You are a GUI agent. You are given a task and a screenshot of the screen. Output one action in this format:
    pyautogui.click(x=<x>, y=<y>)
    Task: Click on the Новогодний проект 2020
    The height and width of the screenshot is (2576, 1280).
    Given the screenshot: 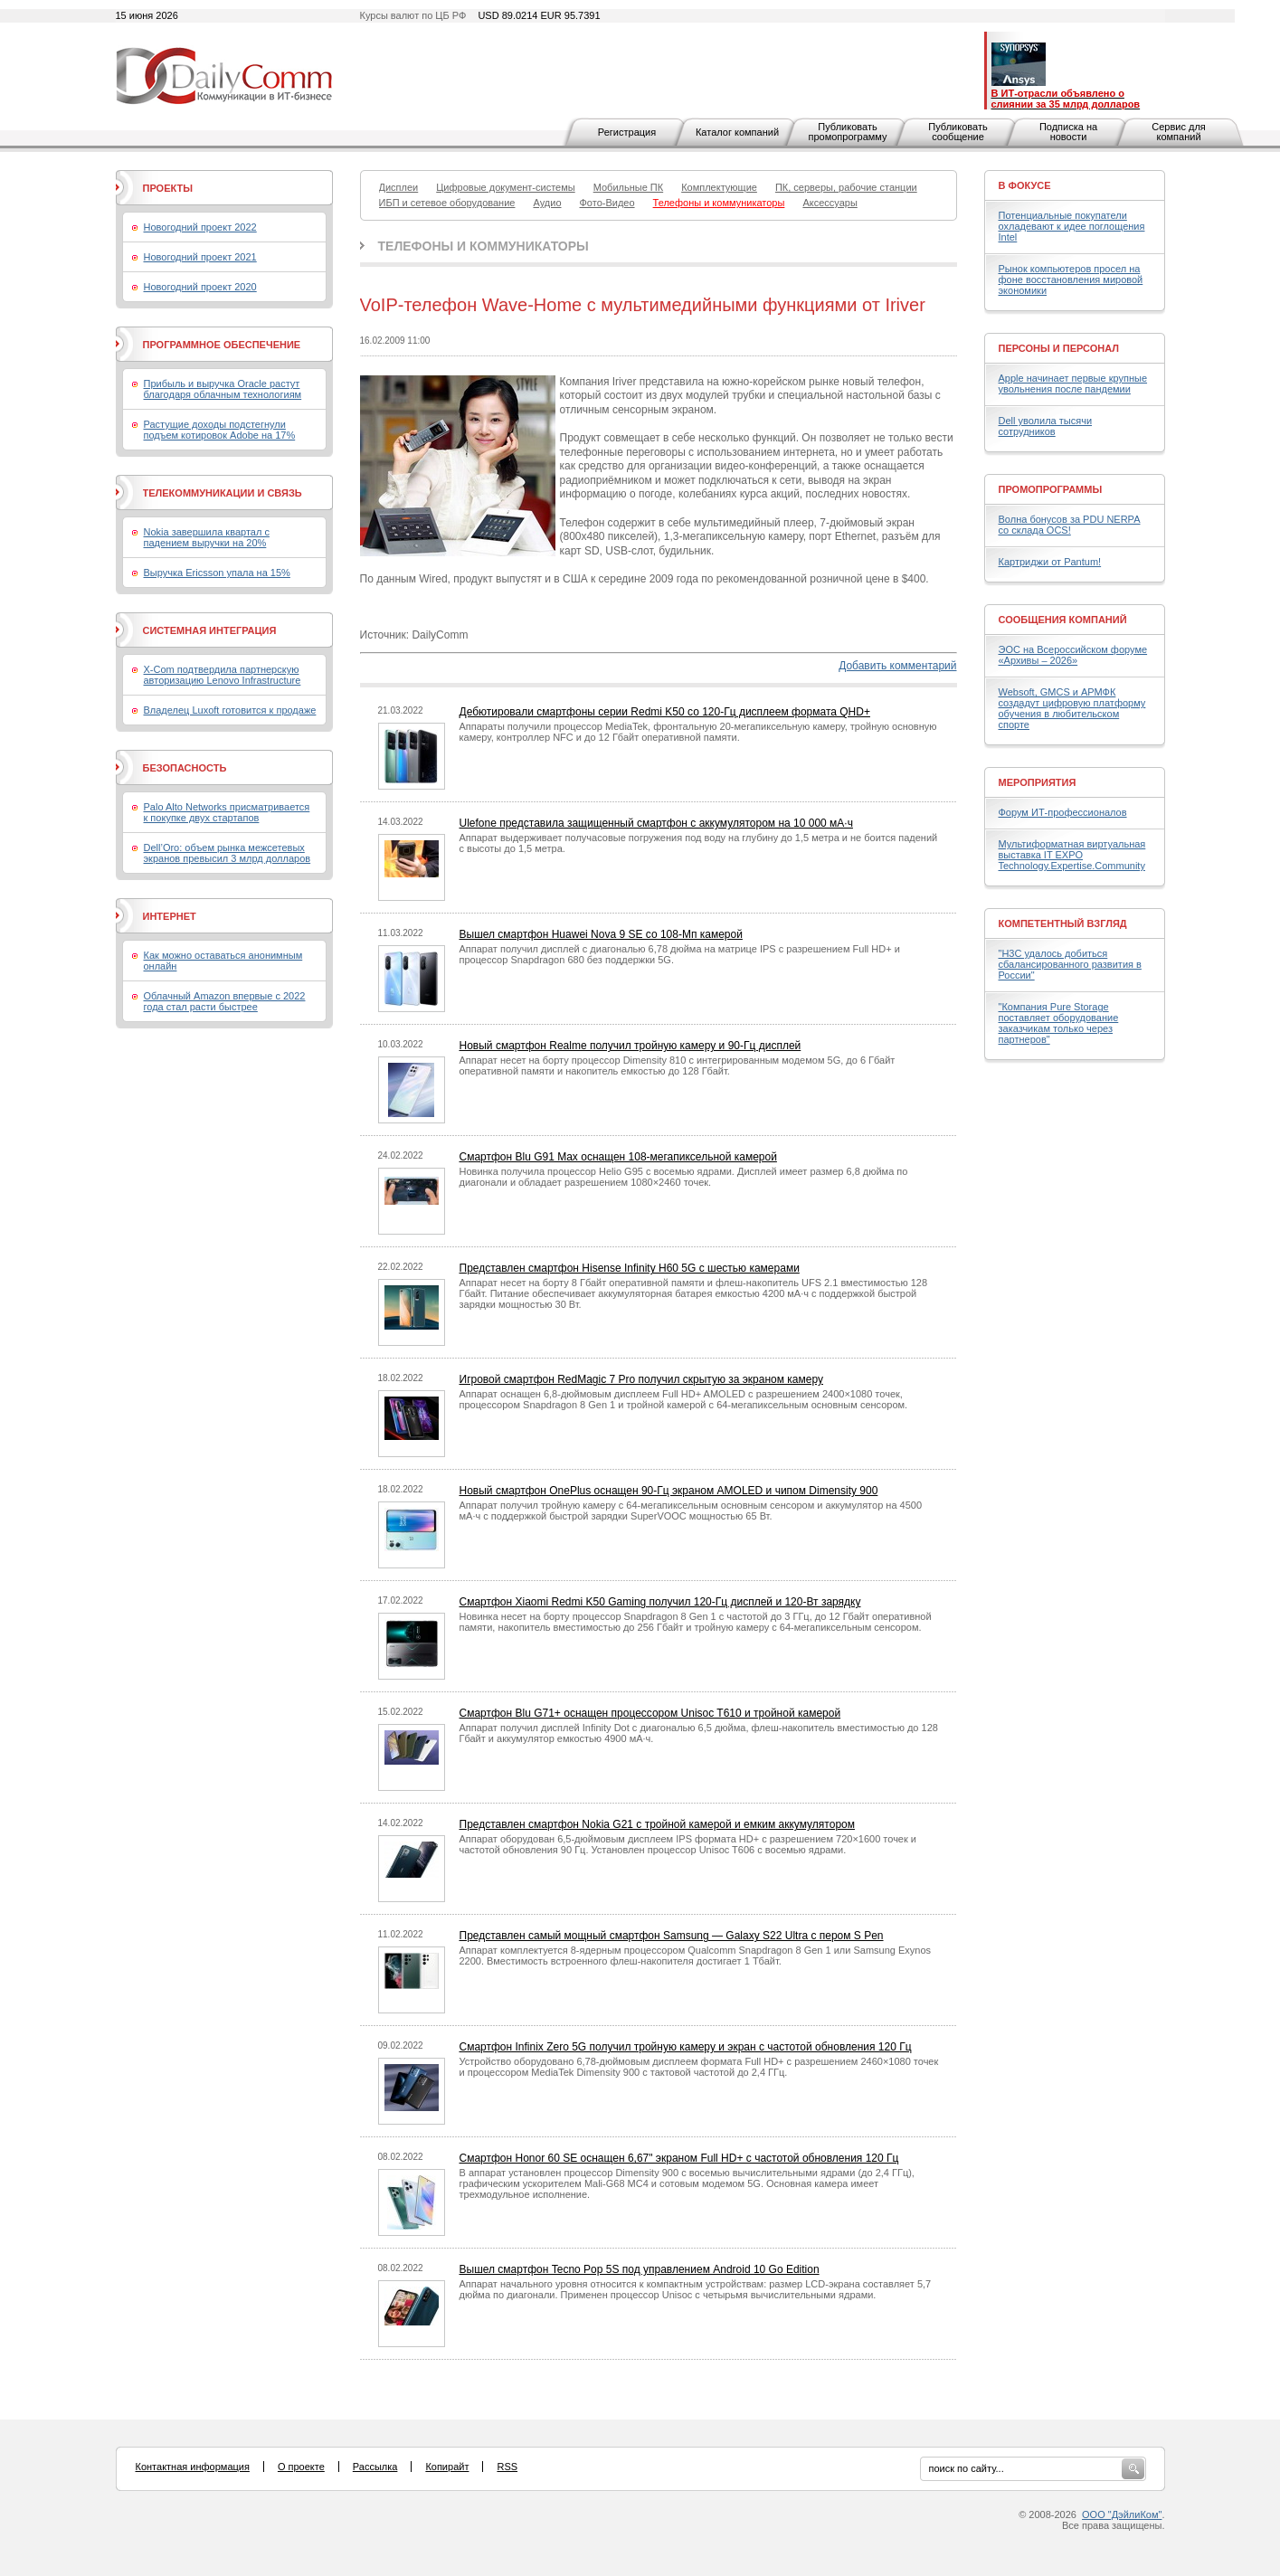 What is the action you would take?
    pyautogui.click(x=200, y=286)
    